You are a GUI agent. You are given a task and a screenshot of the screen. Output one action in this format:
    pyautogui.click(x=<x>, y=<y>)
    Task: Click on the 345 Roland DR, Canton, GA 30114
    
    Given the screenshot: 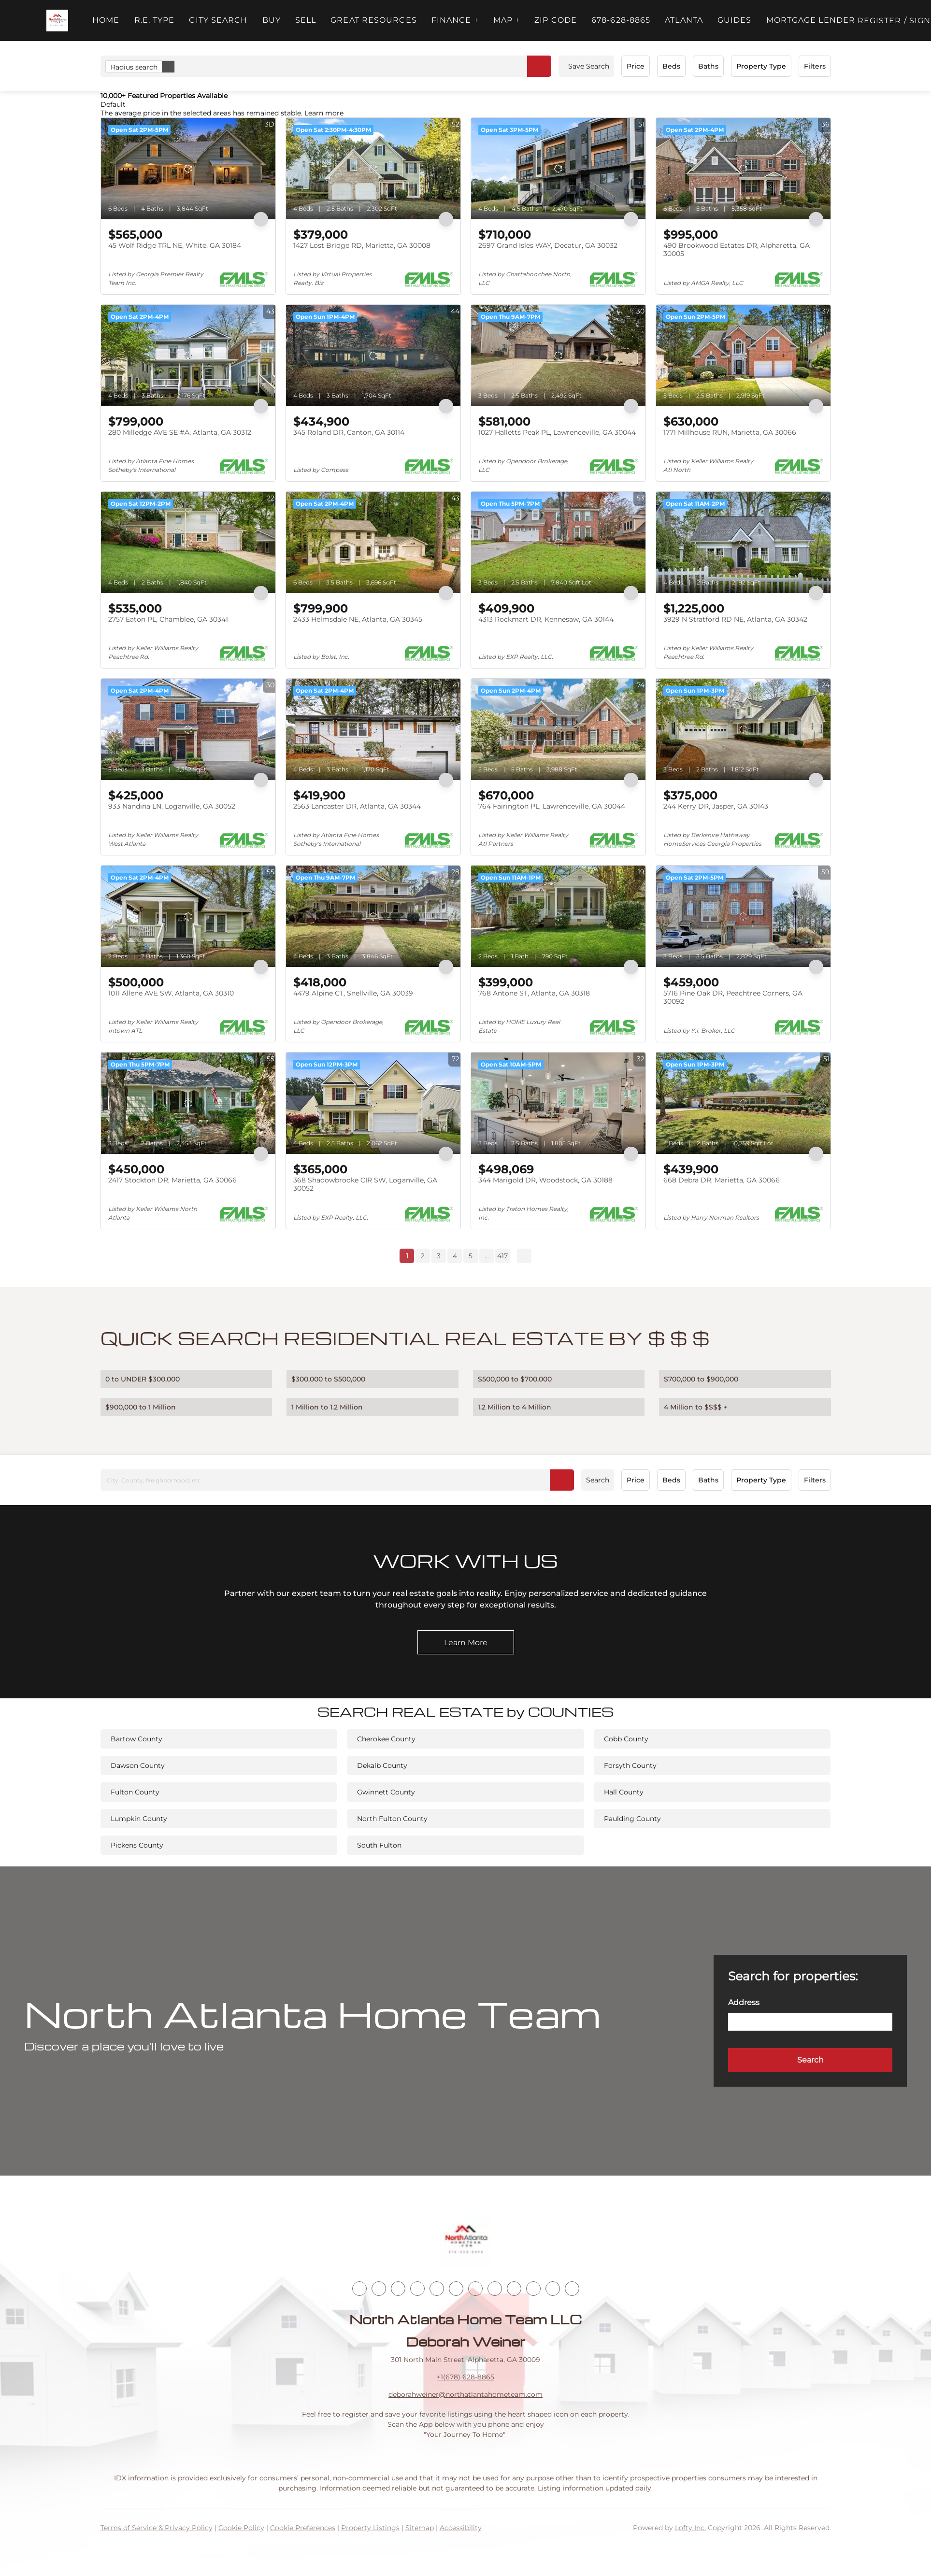 What is the action you would take?
    pyautogui.click(x=348, y=432)
    